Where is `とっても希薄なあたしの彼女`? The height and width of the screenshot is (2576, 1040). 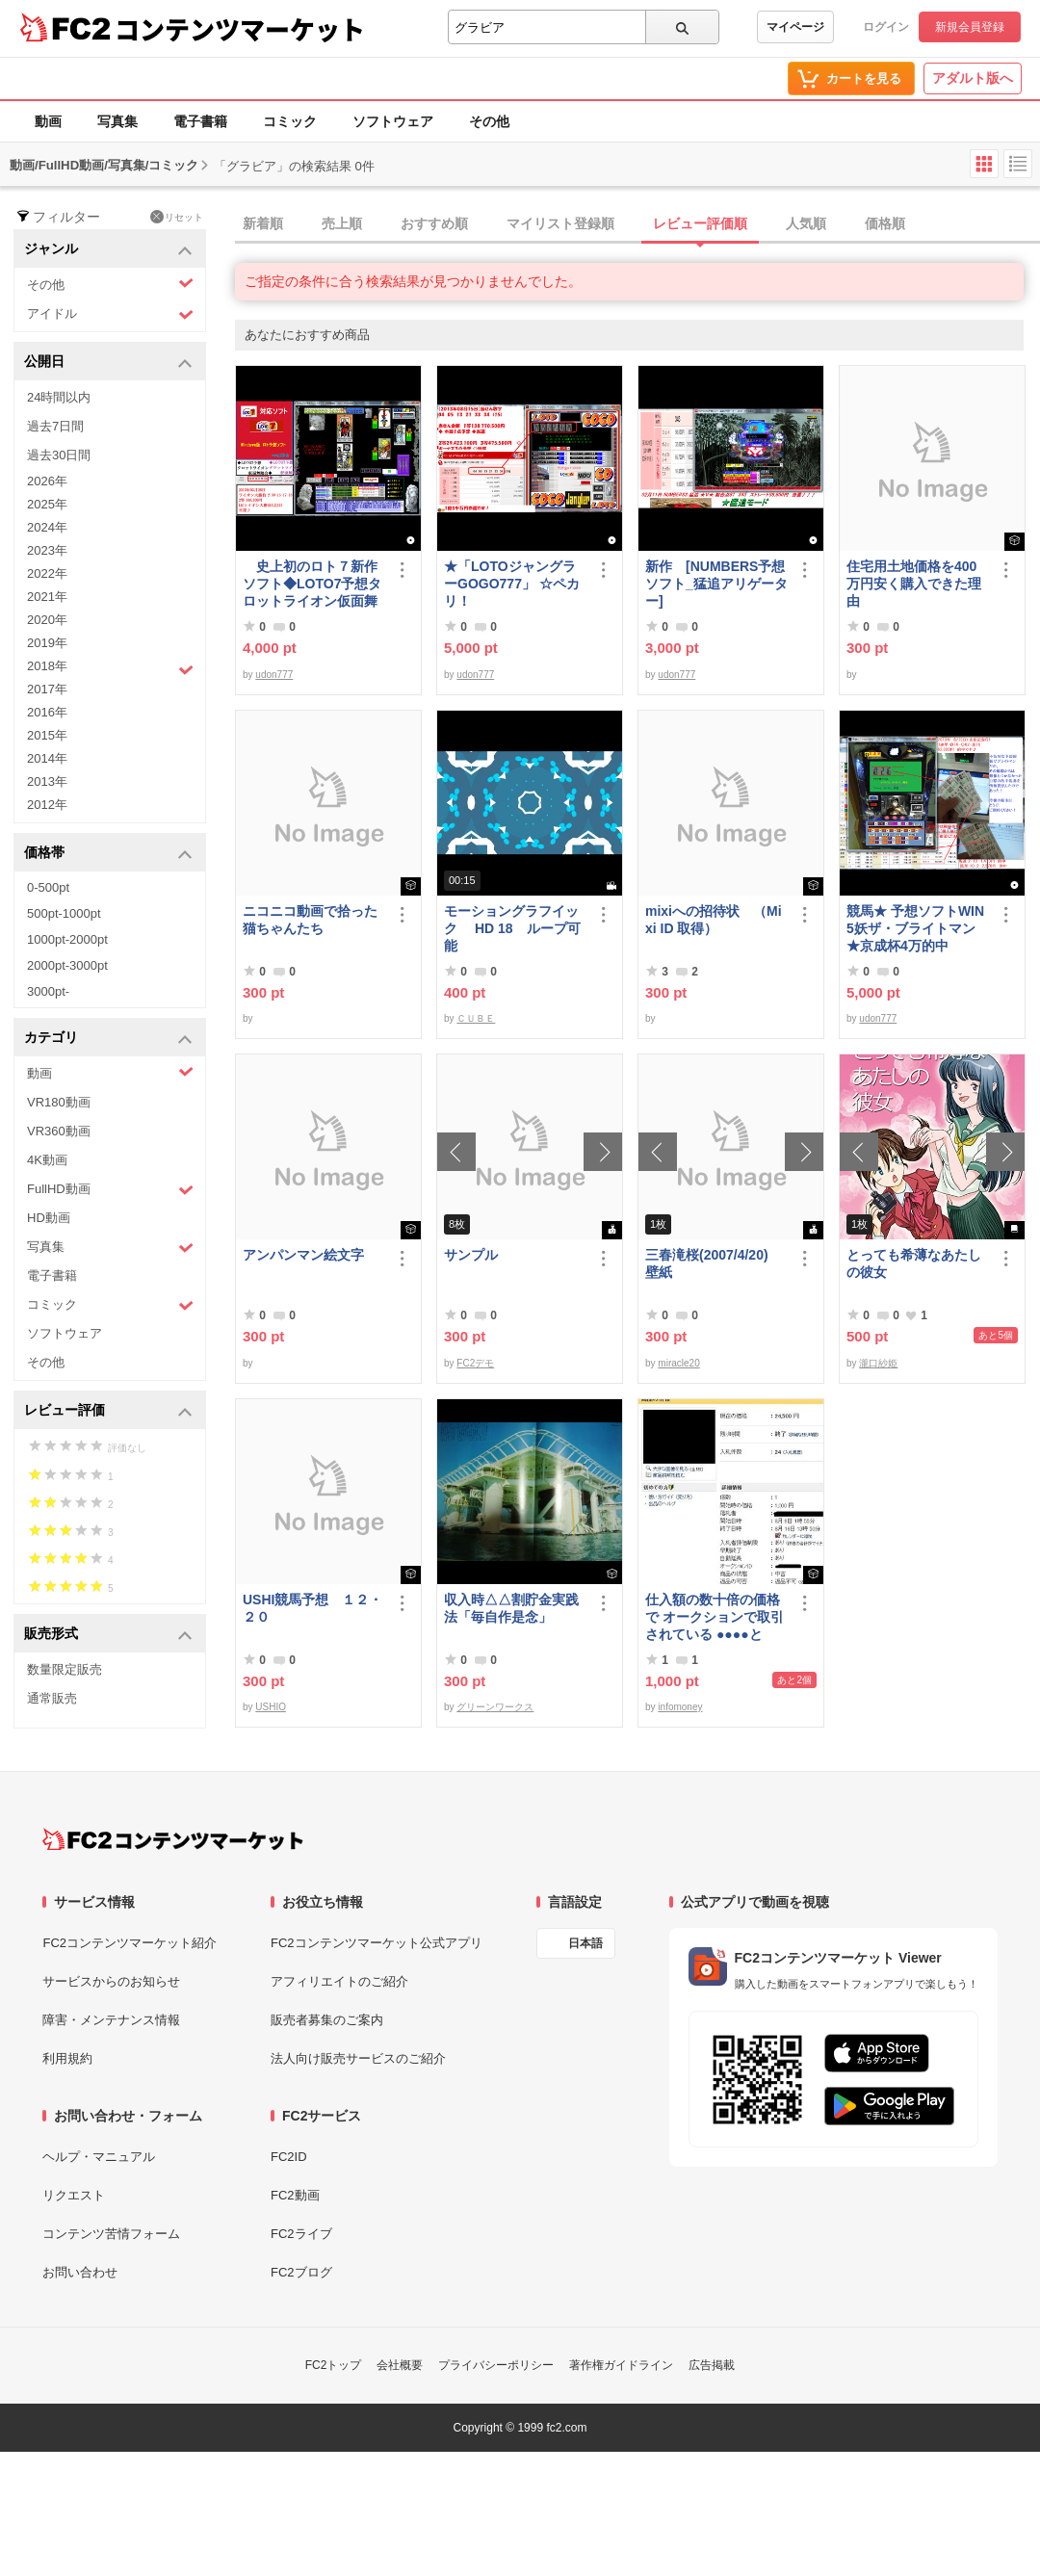
とっても希薄なあたしの彼女 is located at coordinates (913, 1263).